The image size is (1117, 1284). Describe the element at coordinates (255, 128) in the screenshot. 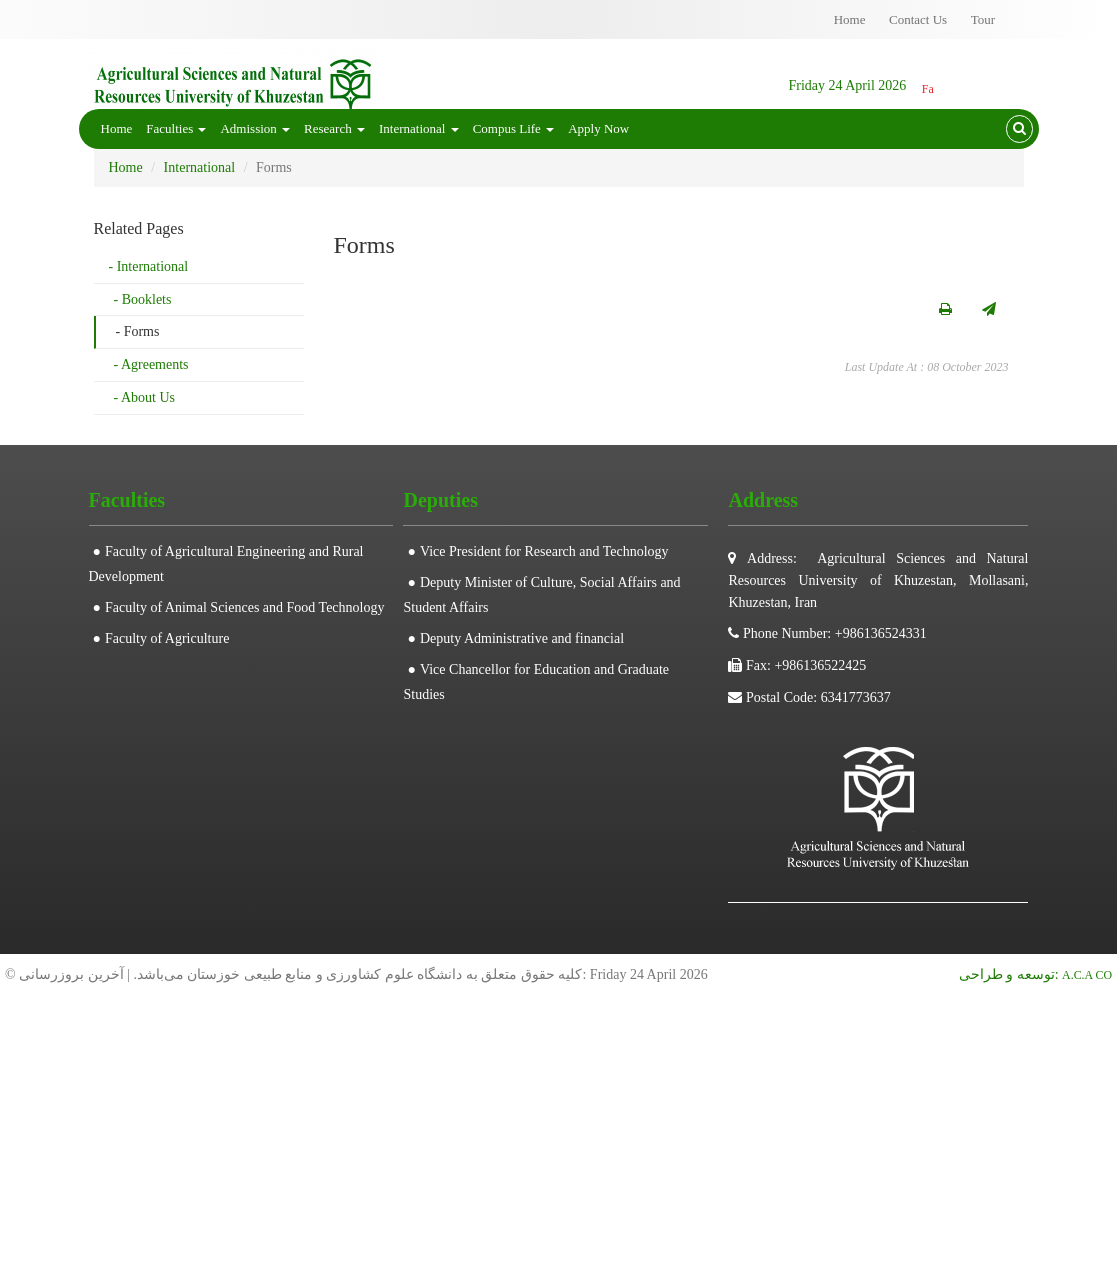

I see `Admission` at that location.